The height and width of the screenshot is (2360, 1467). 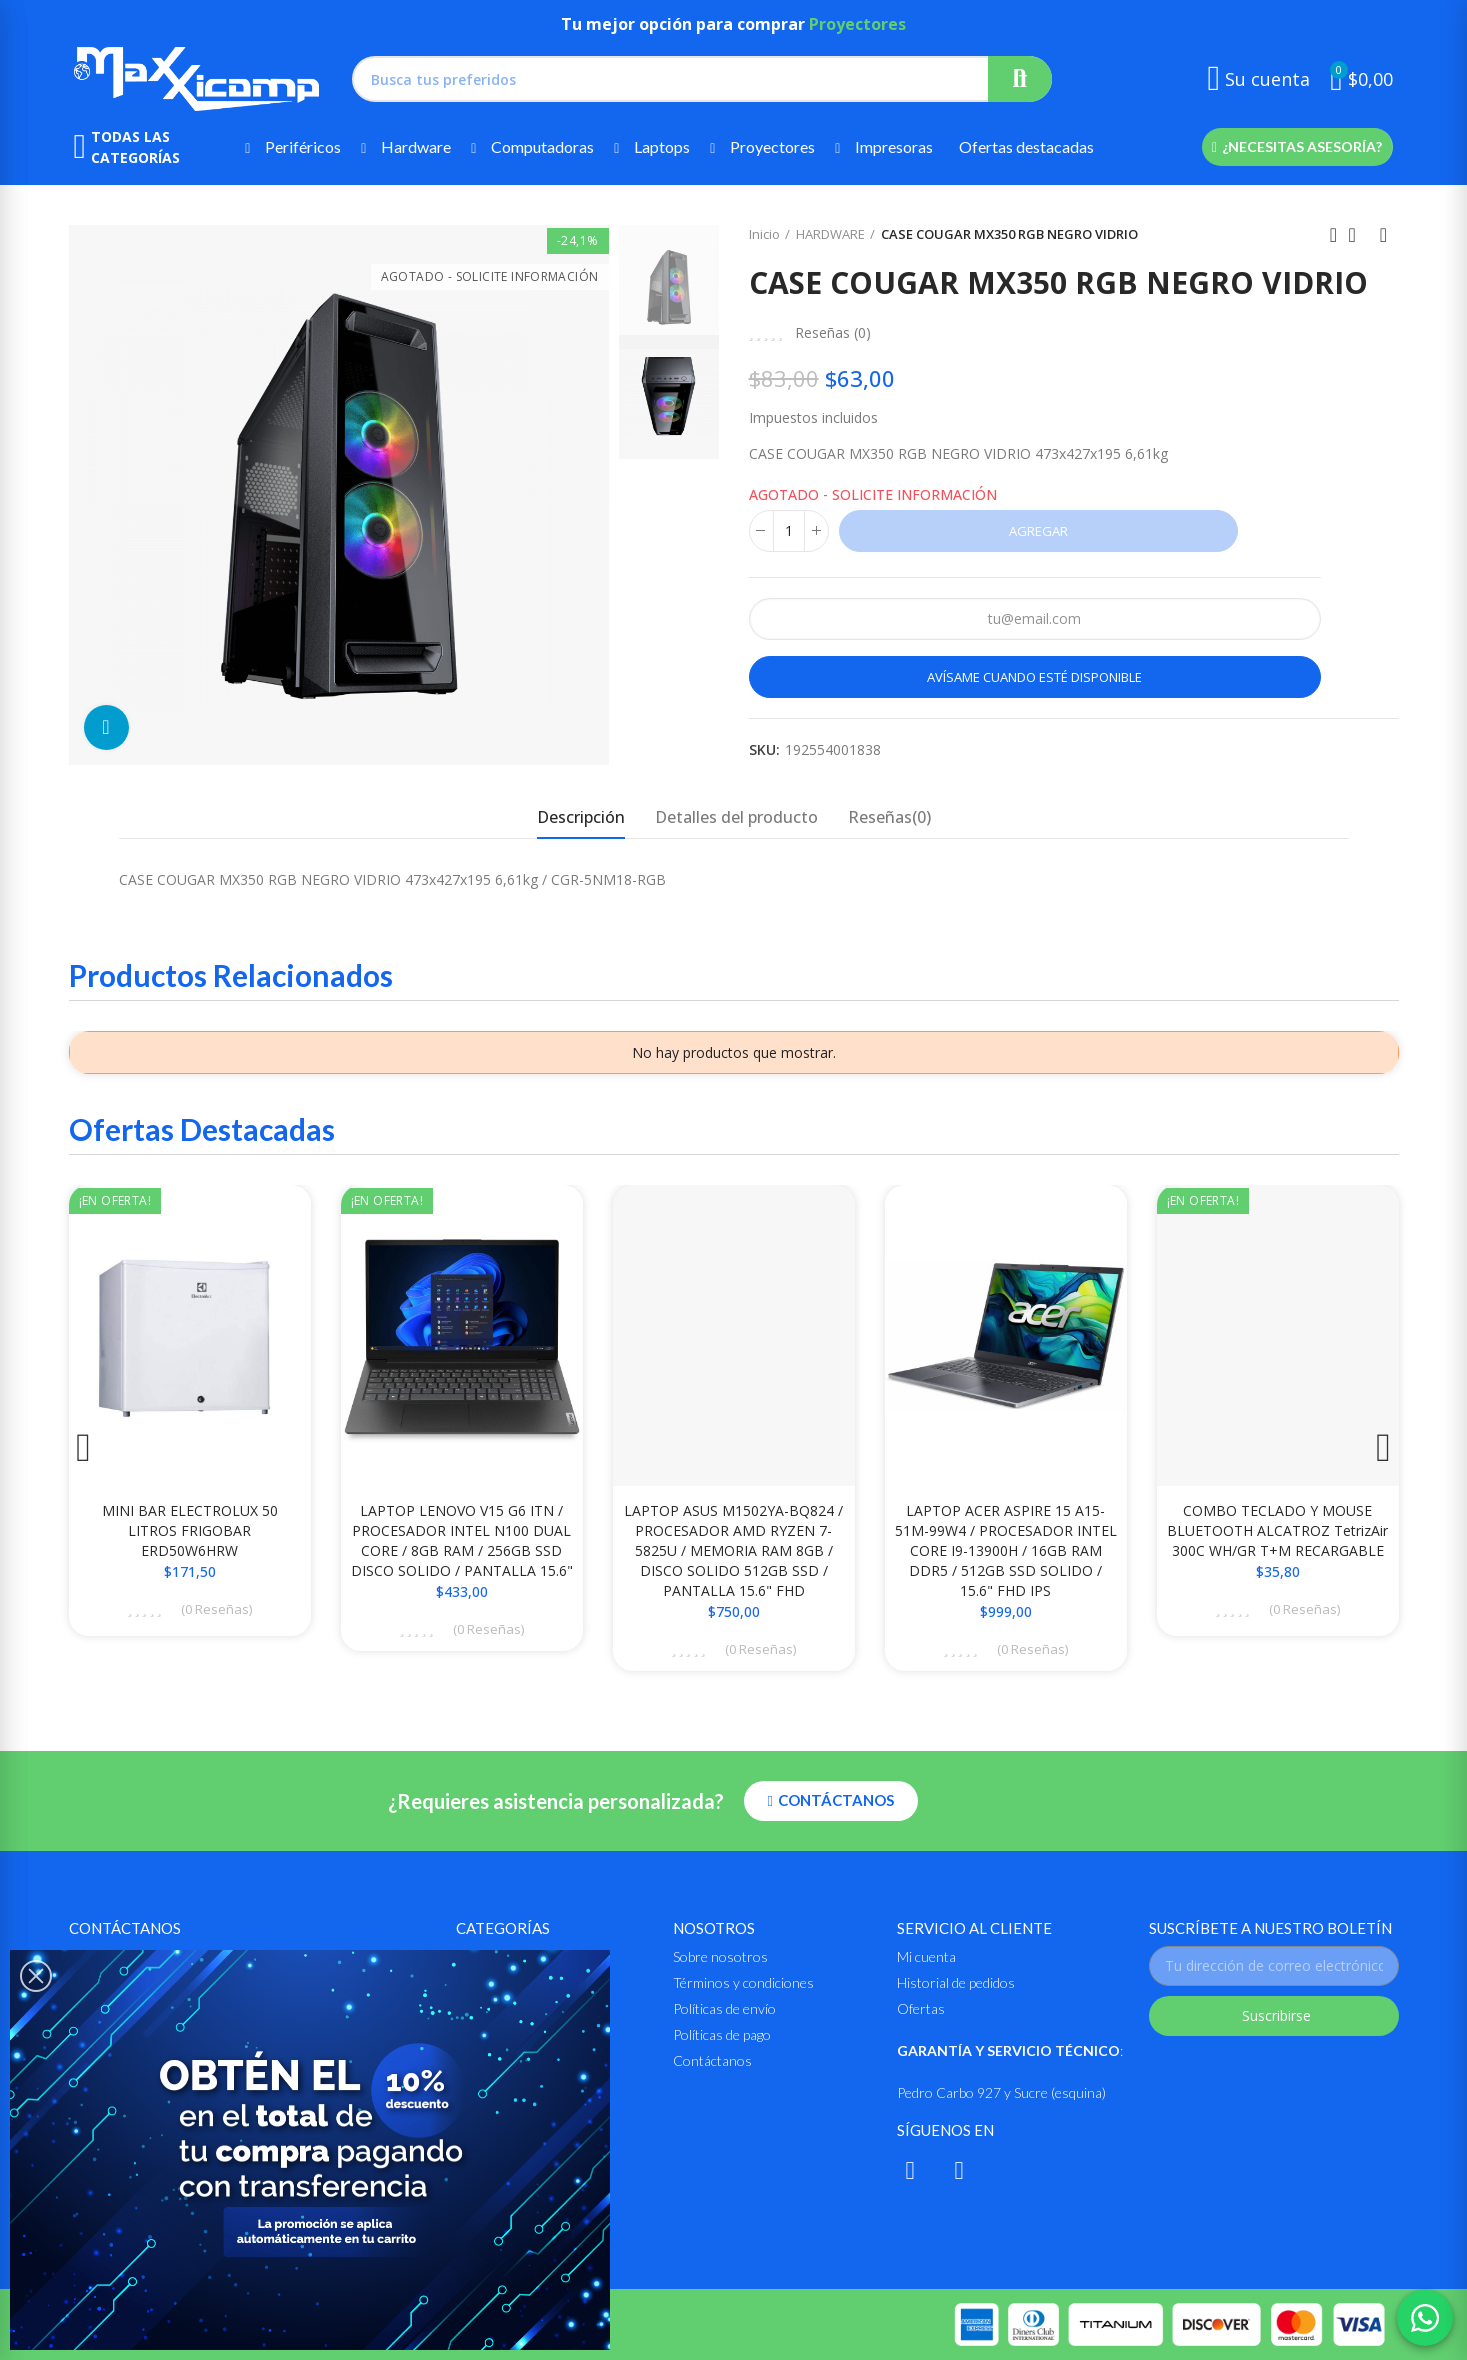 What do you see at coordinates (733, 1550) in the screenshot?
I see `LAPTOP ASUS M1502YA-BQ824 / PROCESADOR AMD RYZEN 7-5825U / MEMORIA RAM 8GB / DISCO SOLIDO 512GB SSD / PANTALLA 15.6" FHD` at bounding box center [733, 1550].